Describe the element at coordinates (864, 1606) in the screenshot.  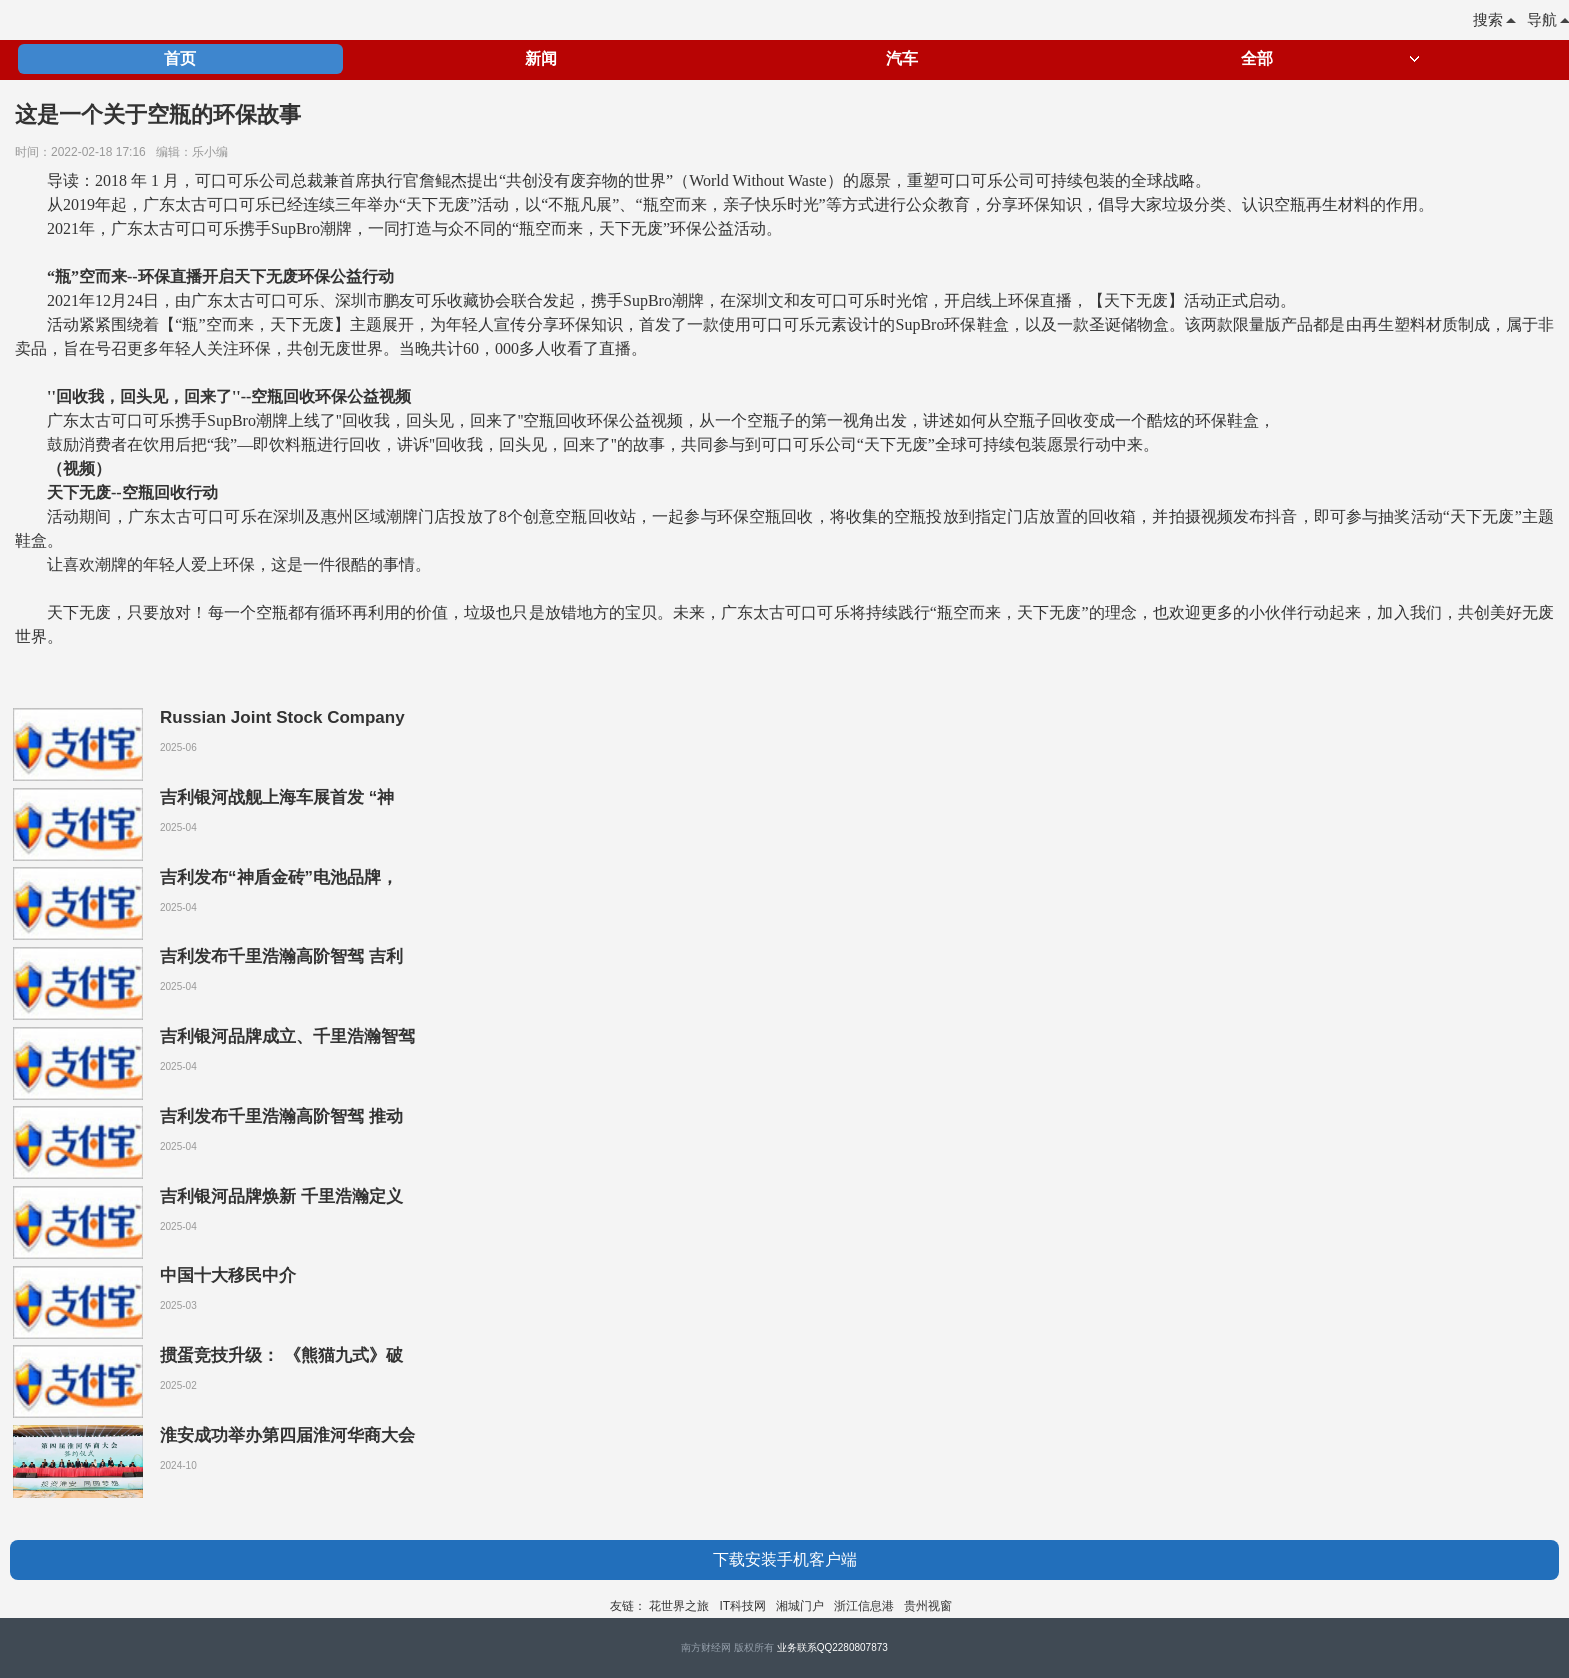
I see `浙江信息港` at that location.